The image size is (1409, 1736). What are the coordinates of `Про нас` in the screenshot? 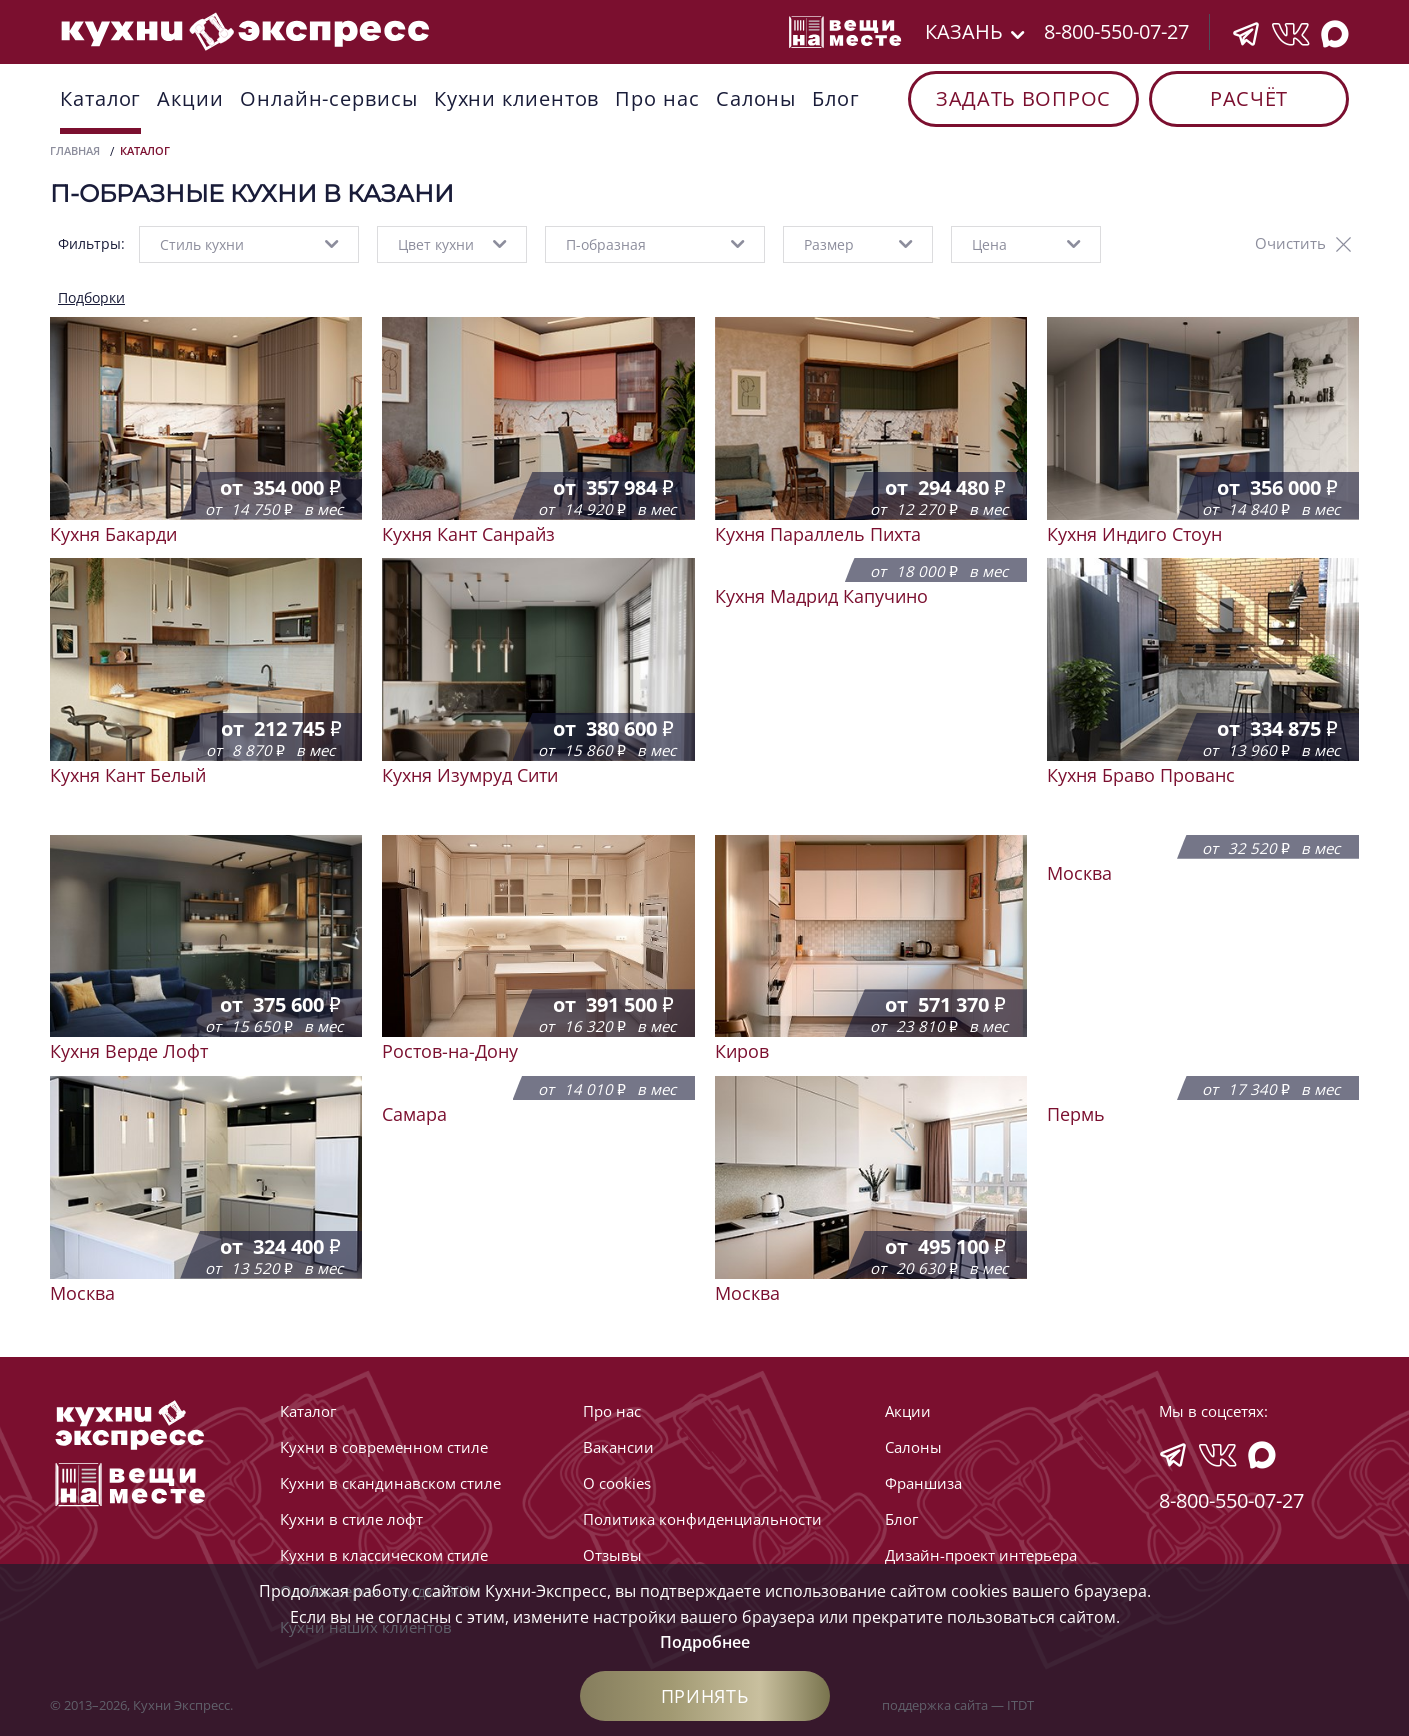 It's located at (657, 98).